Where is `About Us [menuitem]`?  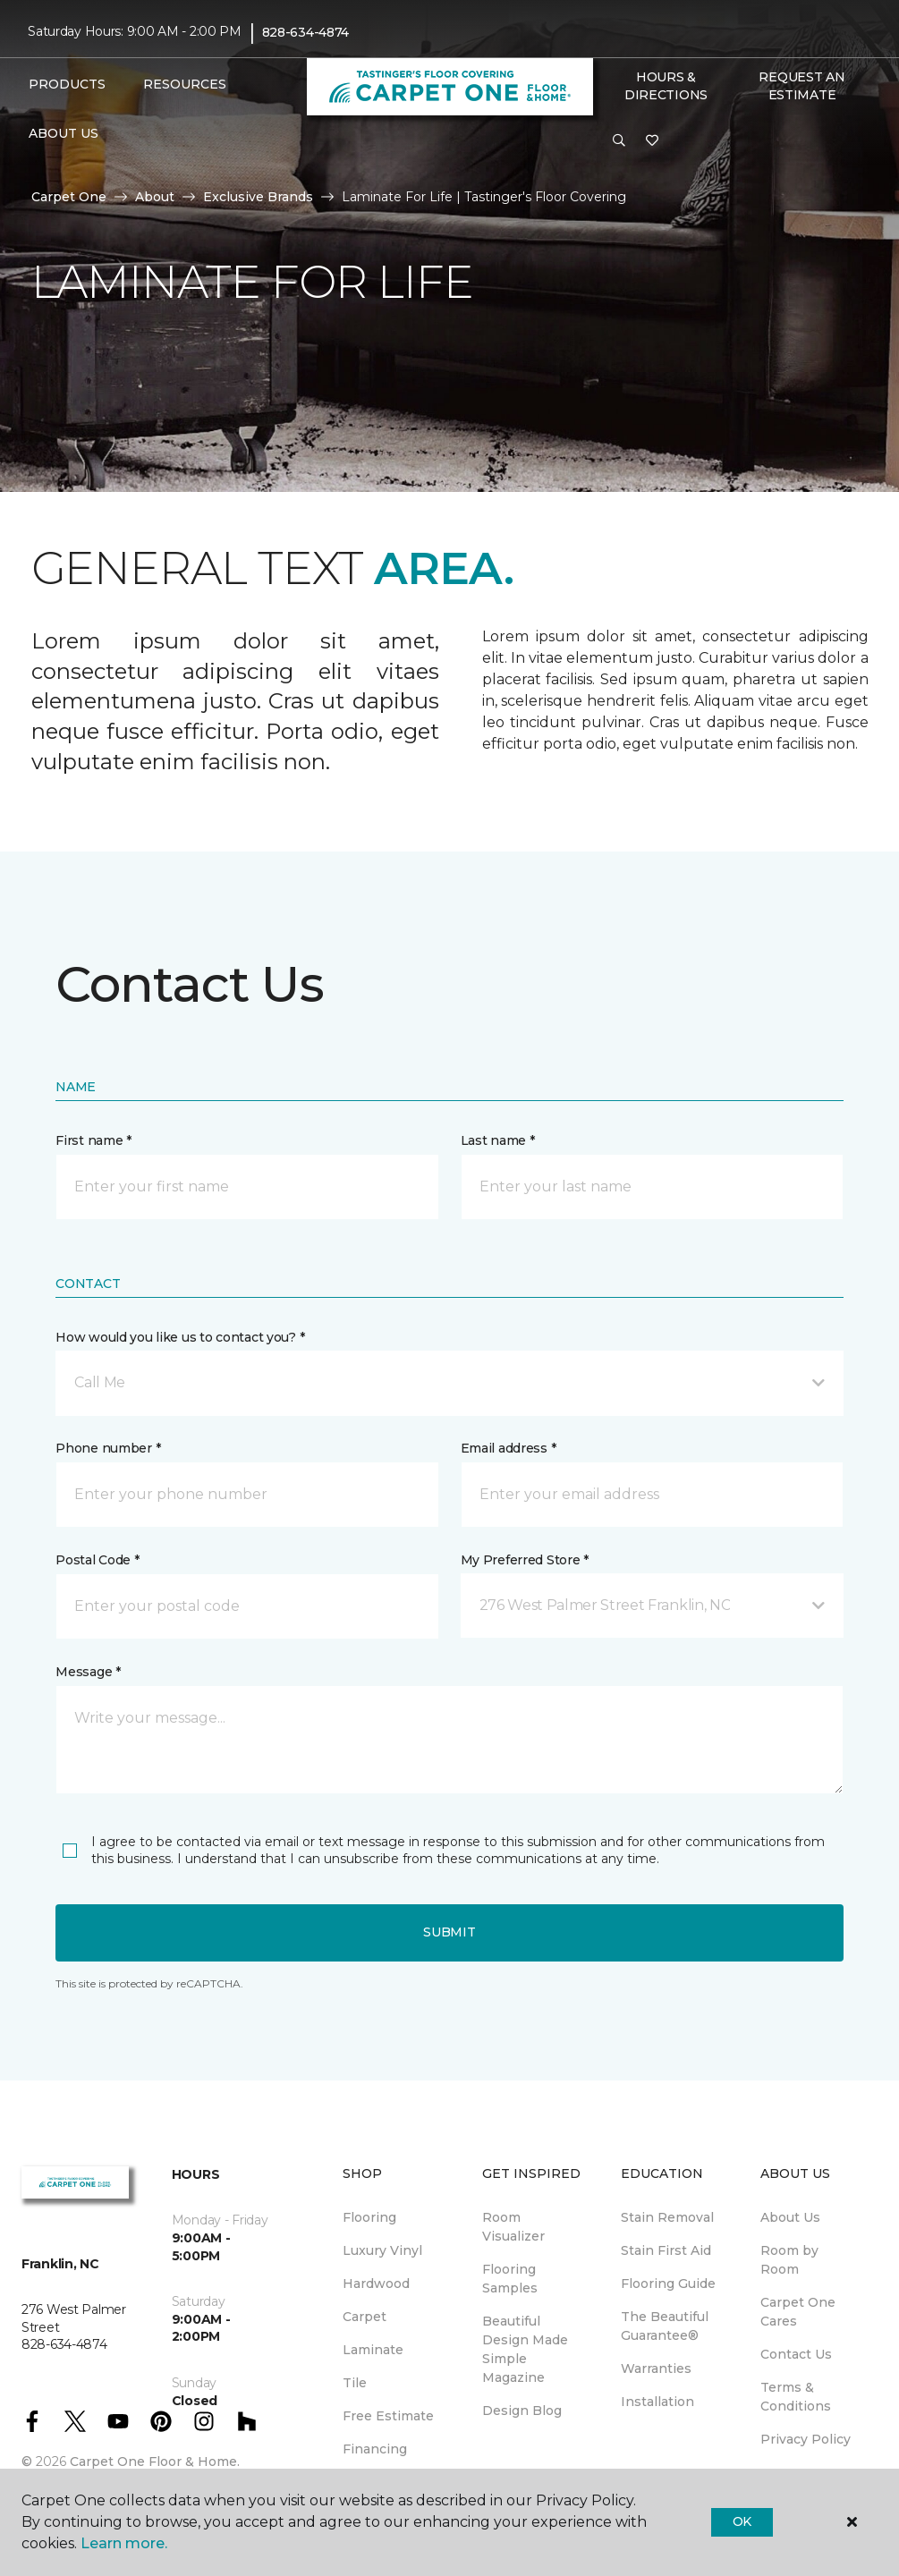 About Us [menuitem] is located at coordinates (790, 2217).